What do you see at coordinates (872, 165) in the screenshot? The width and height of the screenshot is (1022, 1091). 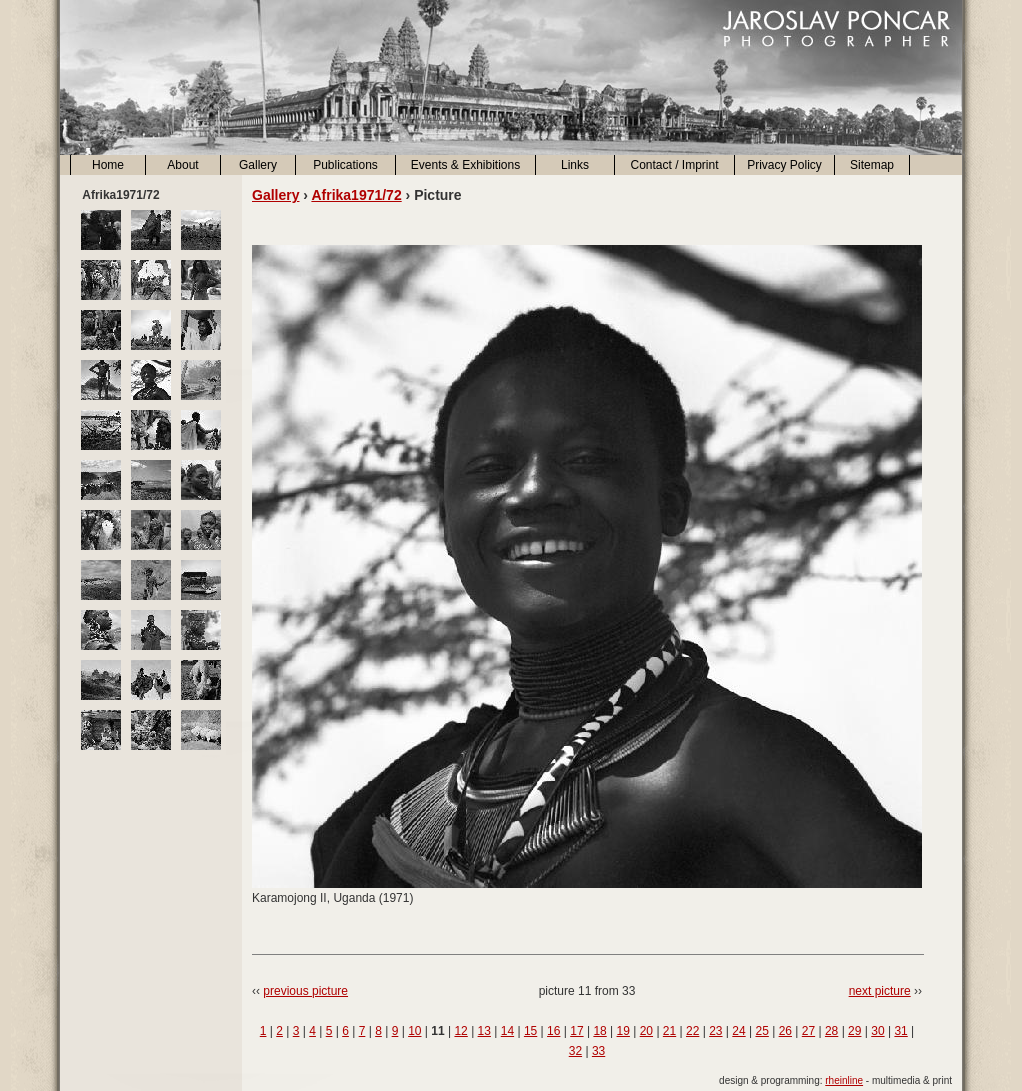 I see `Sitemap` at bounding box center [872, 165].